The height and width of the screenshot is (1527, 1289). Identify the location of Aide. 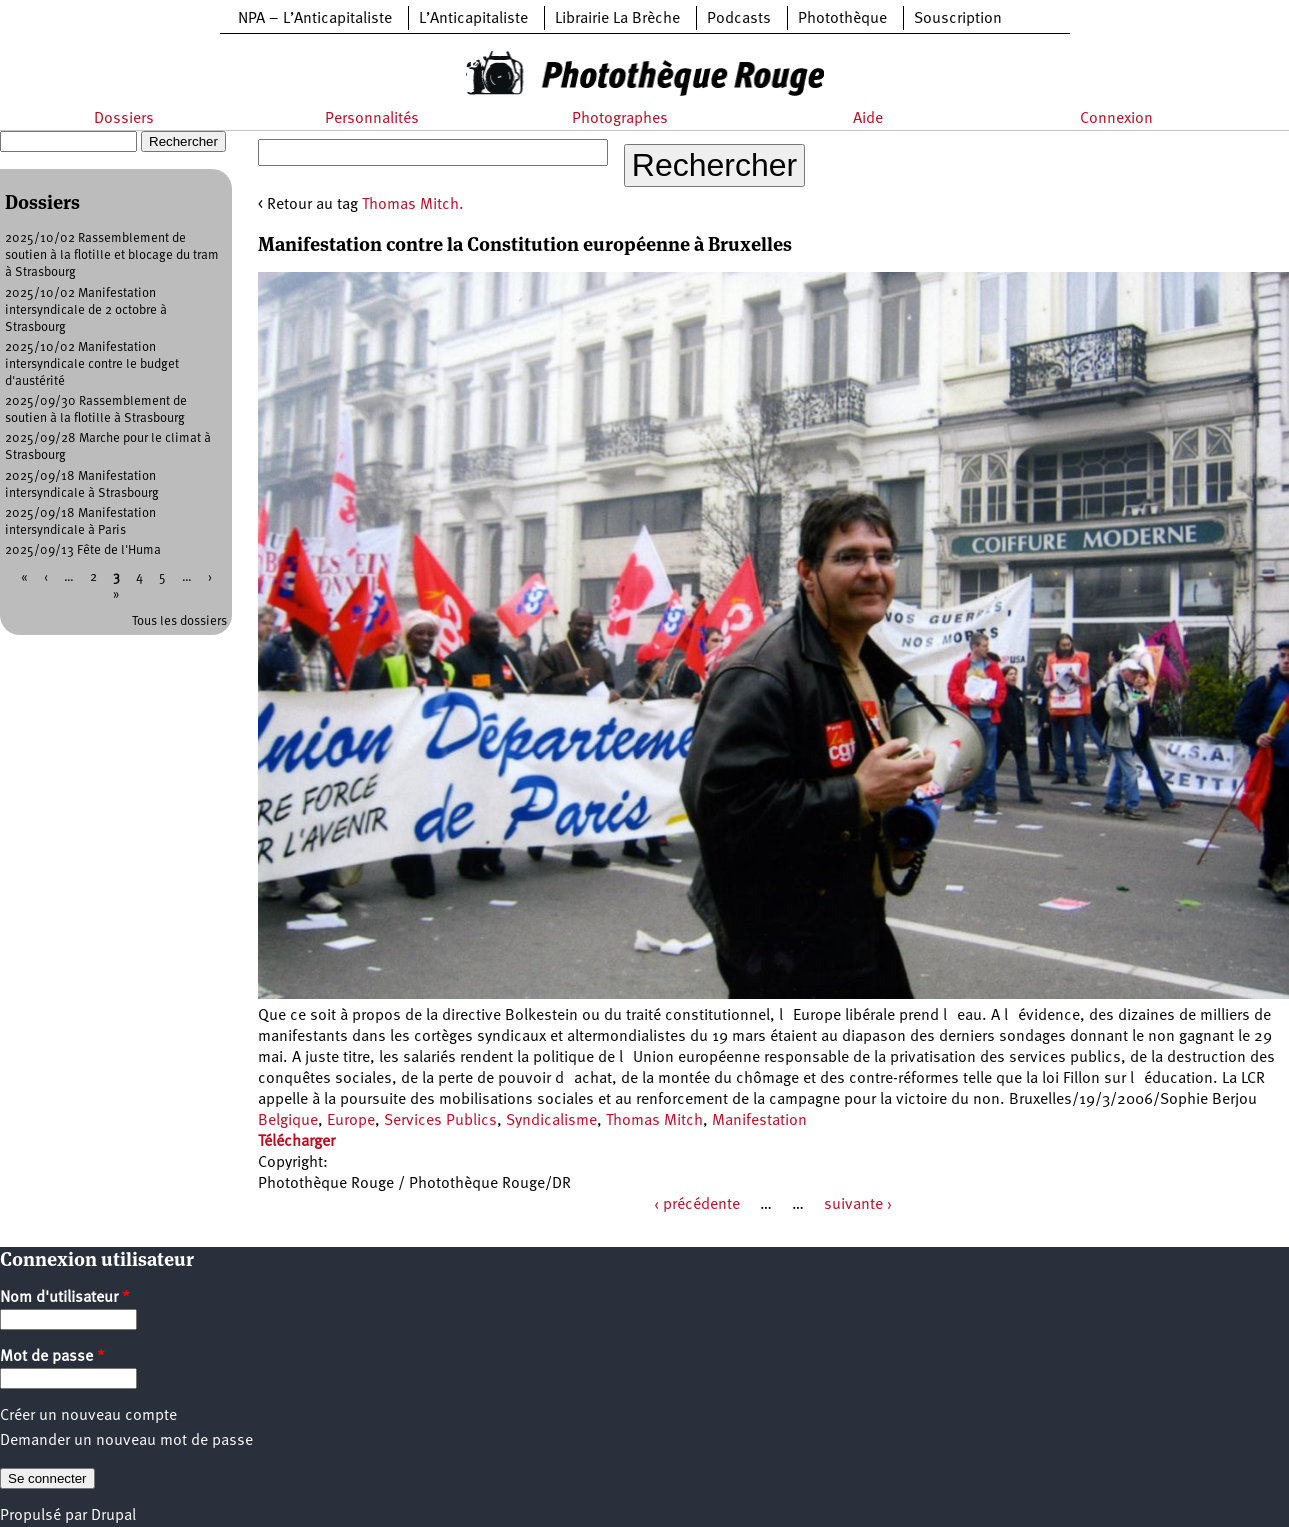
(868, 119).